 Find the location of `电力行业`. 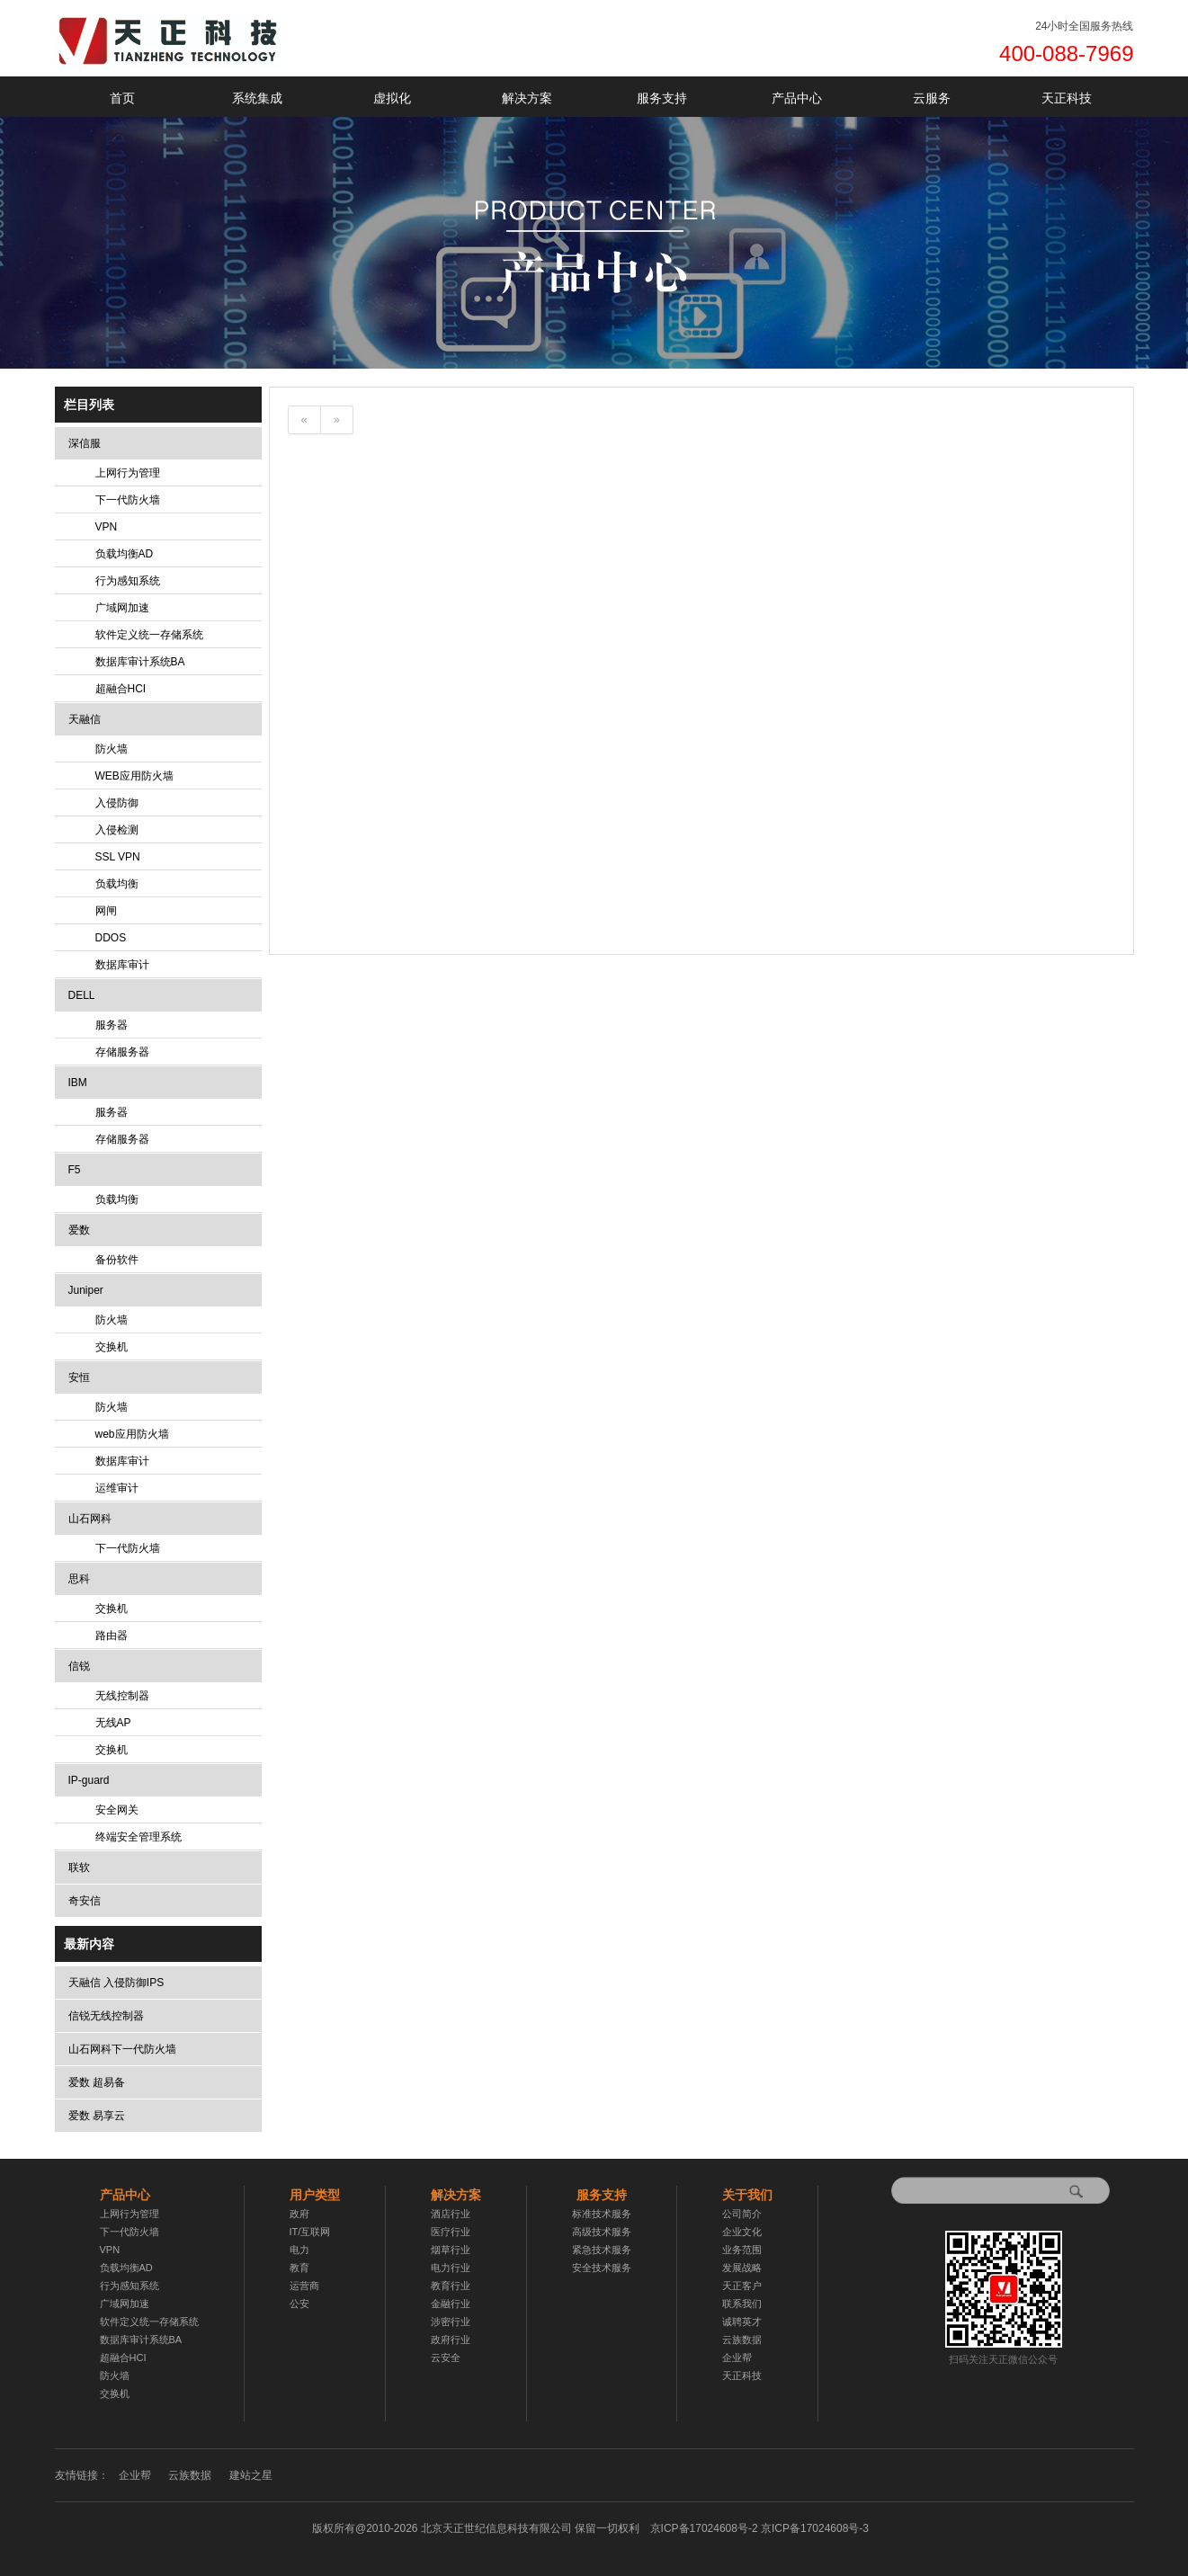

电力行业 is located at coordinates (450, 2267).